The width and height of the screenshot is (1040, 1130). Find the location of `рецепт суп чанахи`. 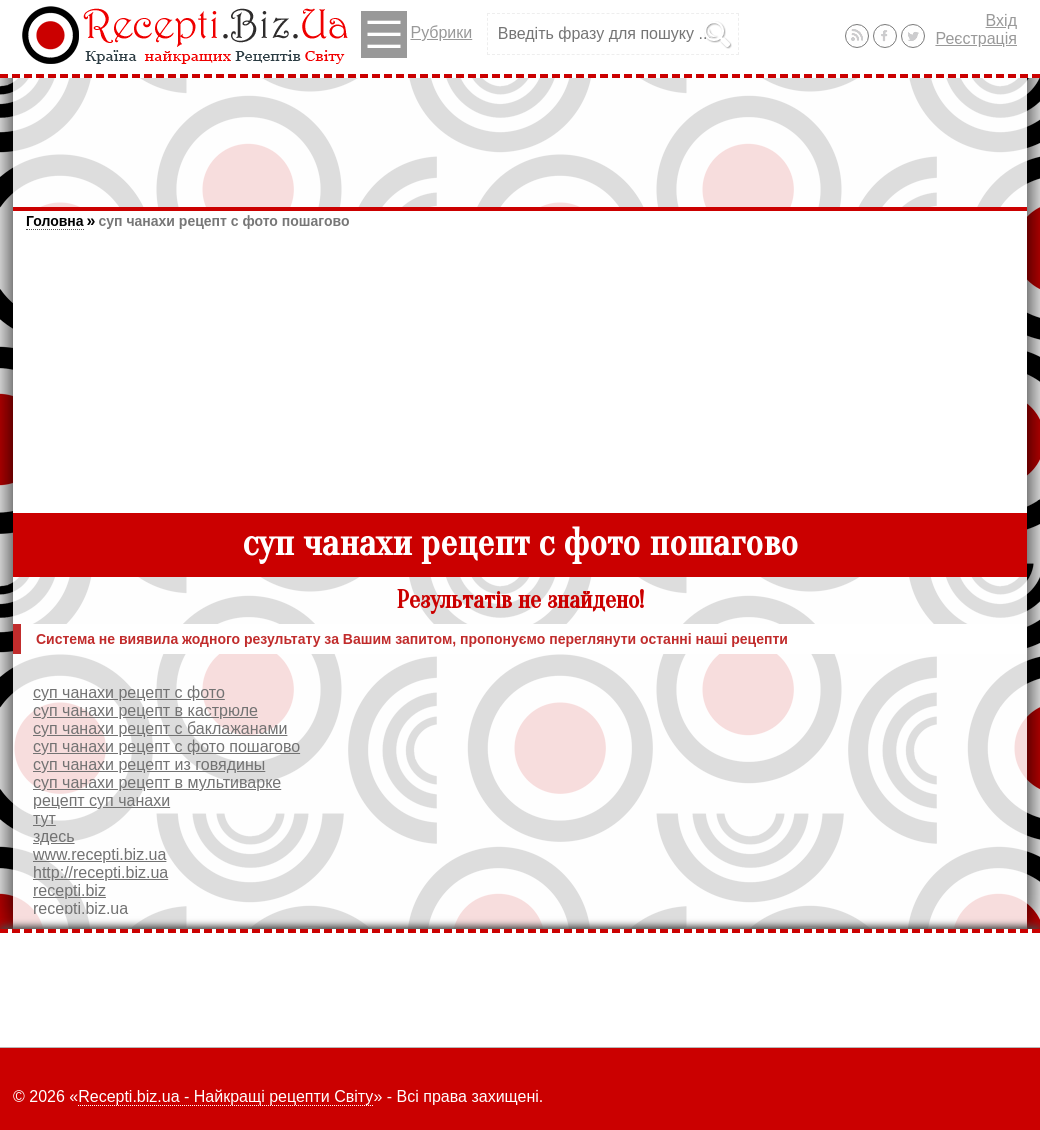

рецепт суп чанахи is located at coordinates (101, 800).